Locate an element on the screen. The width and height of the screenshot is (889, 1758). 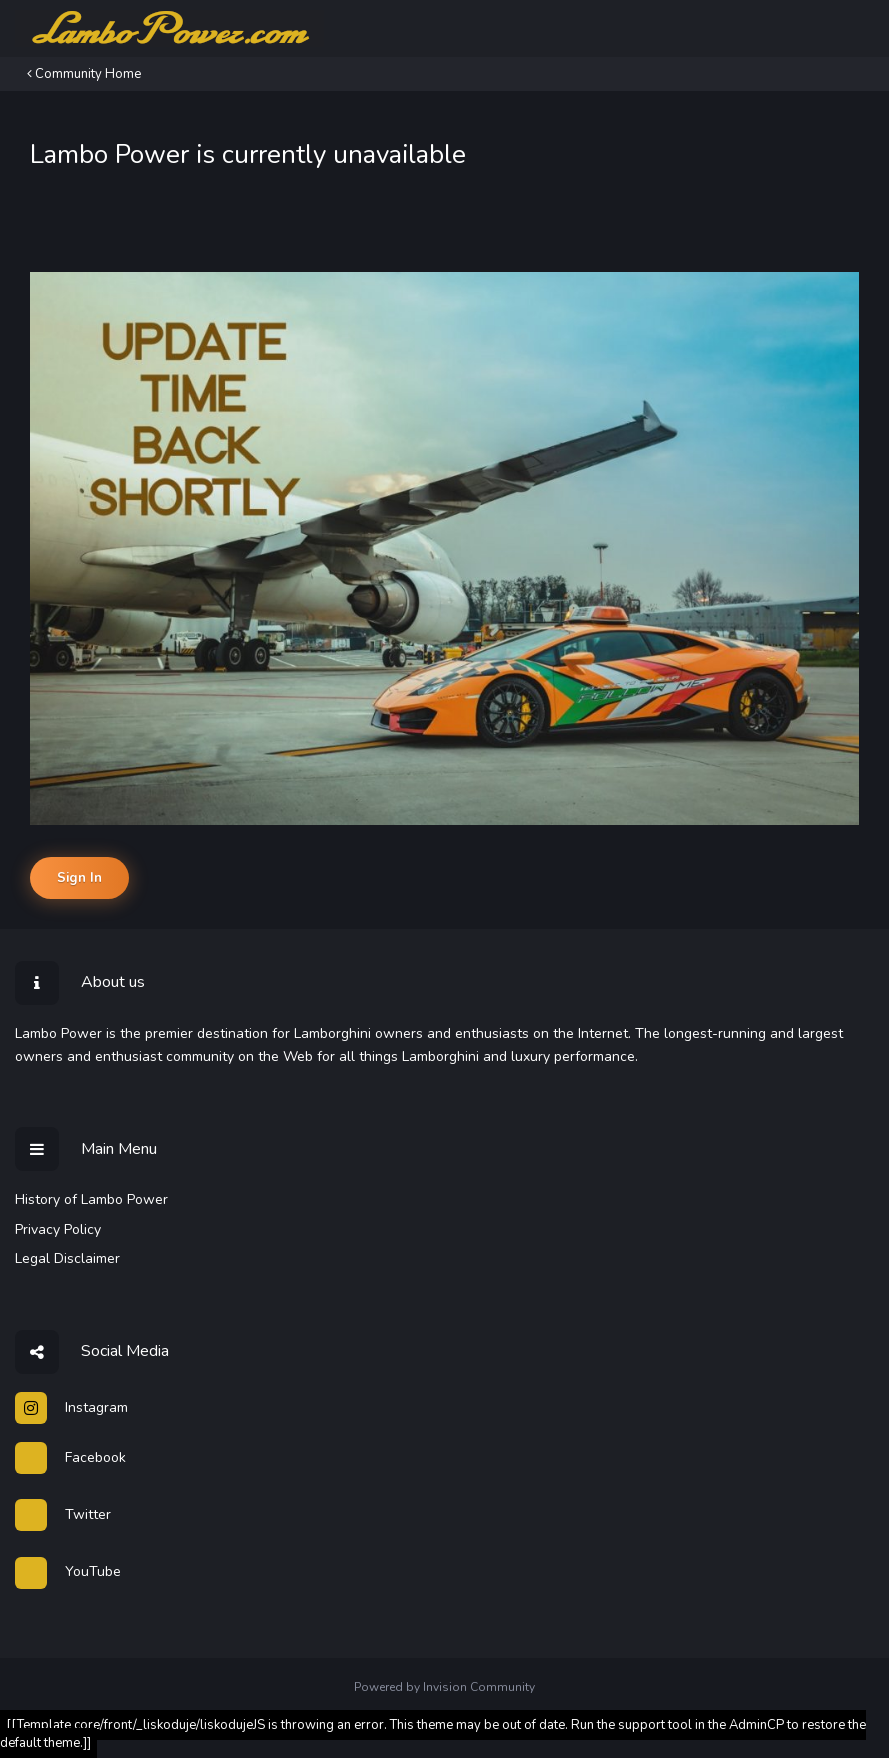
History of Lambo Power is located at coordinates (91, 1199).